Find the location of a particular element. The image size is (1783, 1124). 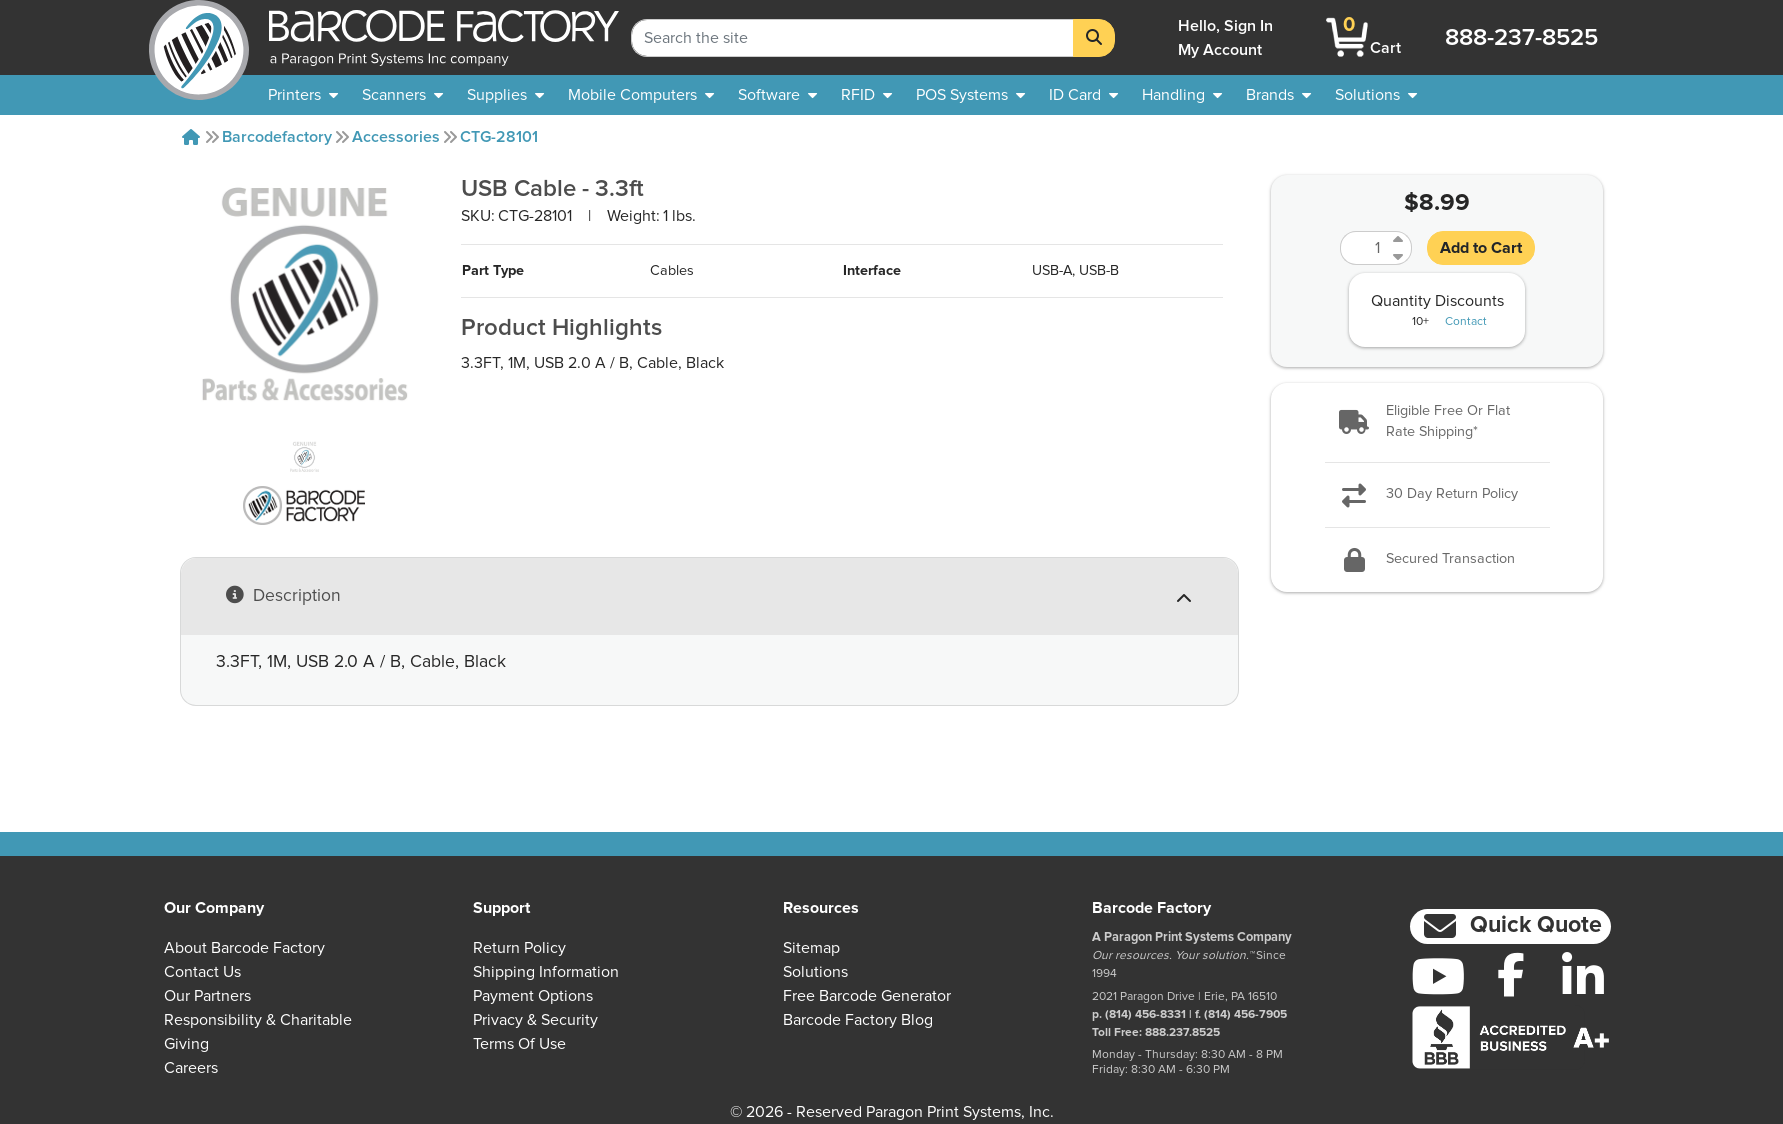

Contact Us is located at coordinates (202, 972).